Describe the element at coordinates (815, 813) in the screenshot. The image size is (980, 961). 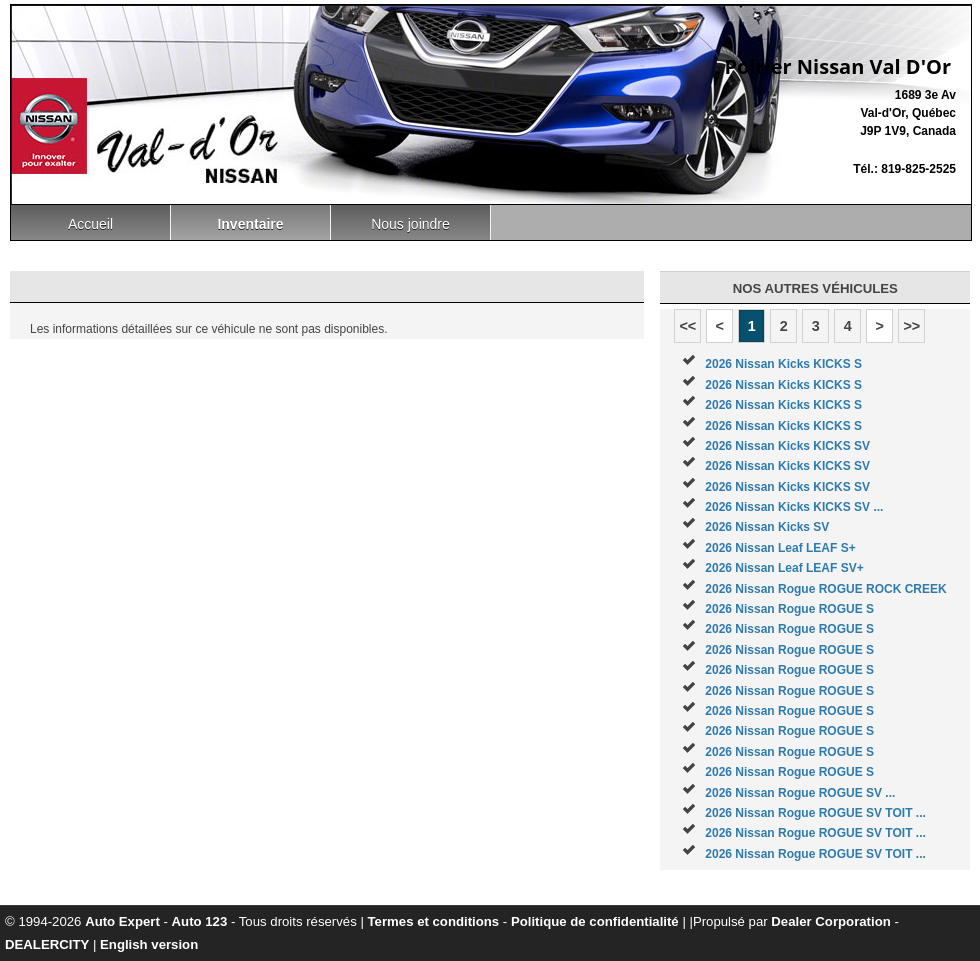
I see `2026 Nissan Rogue ROGUE SV TOIT ...` at that location.